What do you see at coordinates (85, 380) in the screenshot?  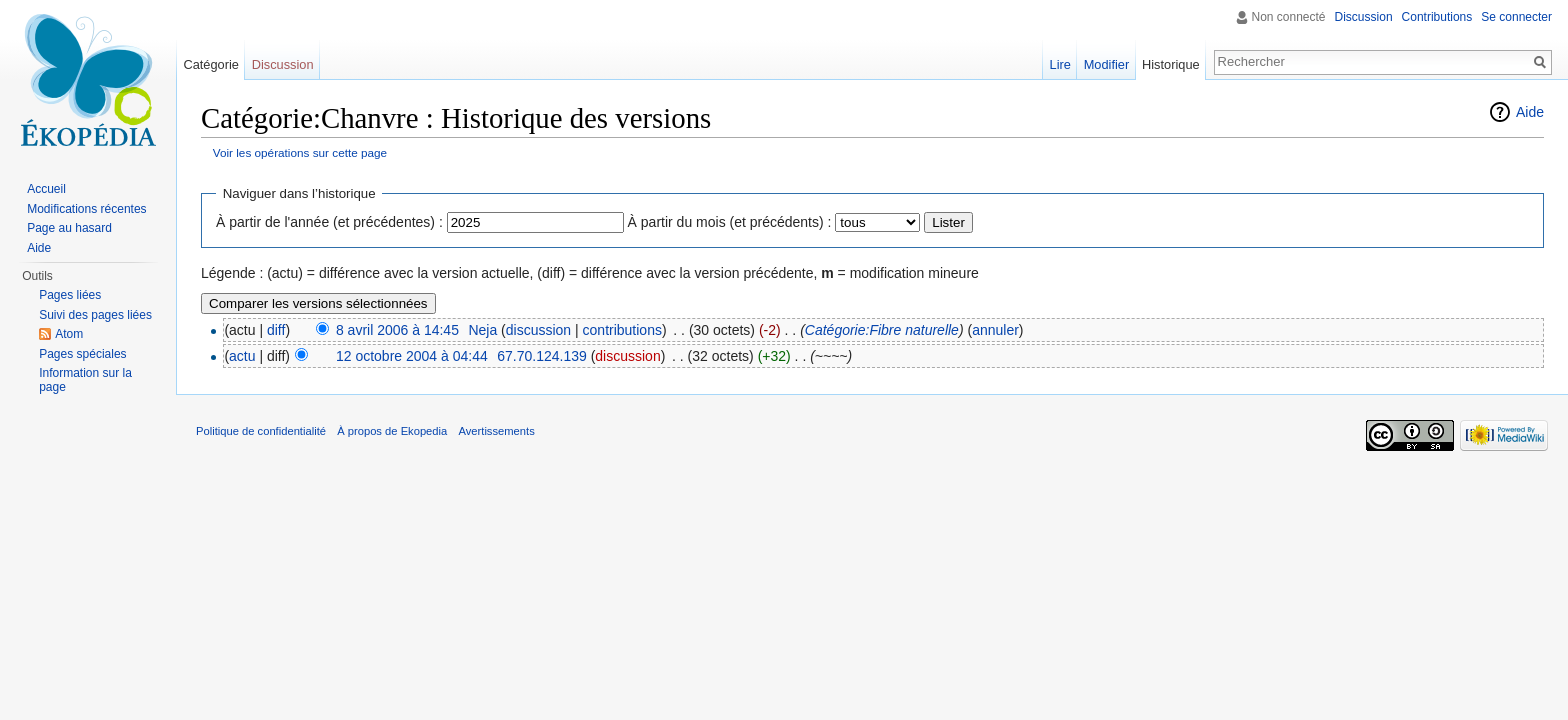 I see `Information sur la page` at bounding box center [85, 380].